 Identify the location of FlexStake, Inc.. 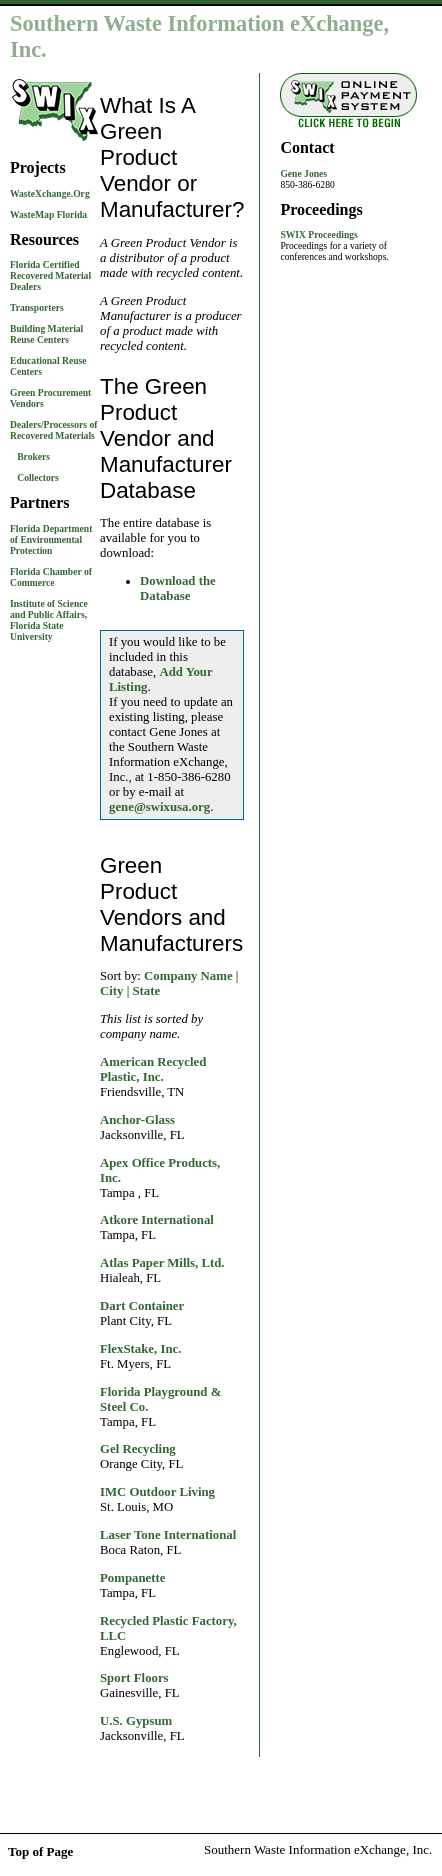
(140, 1349).